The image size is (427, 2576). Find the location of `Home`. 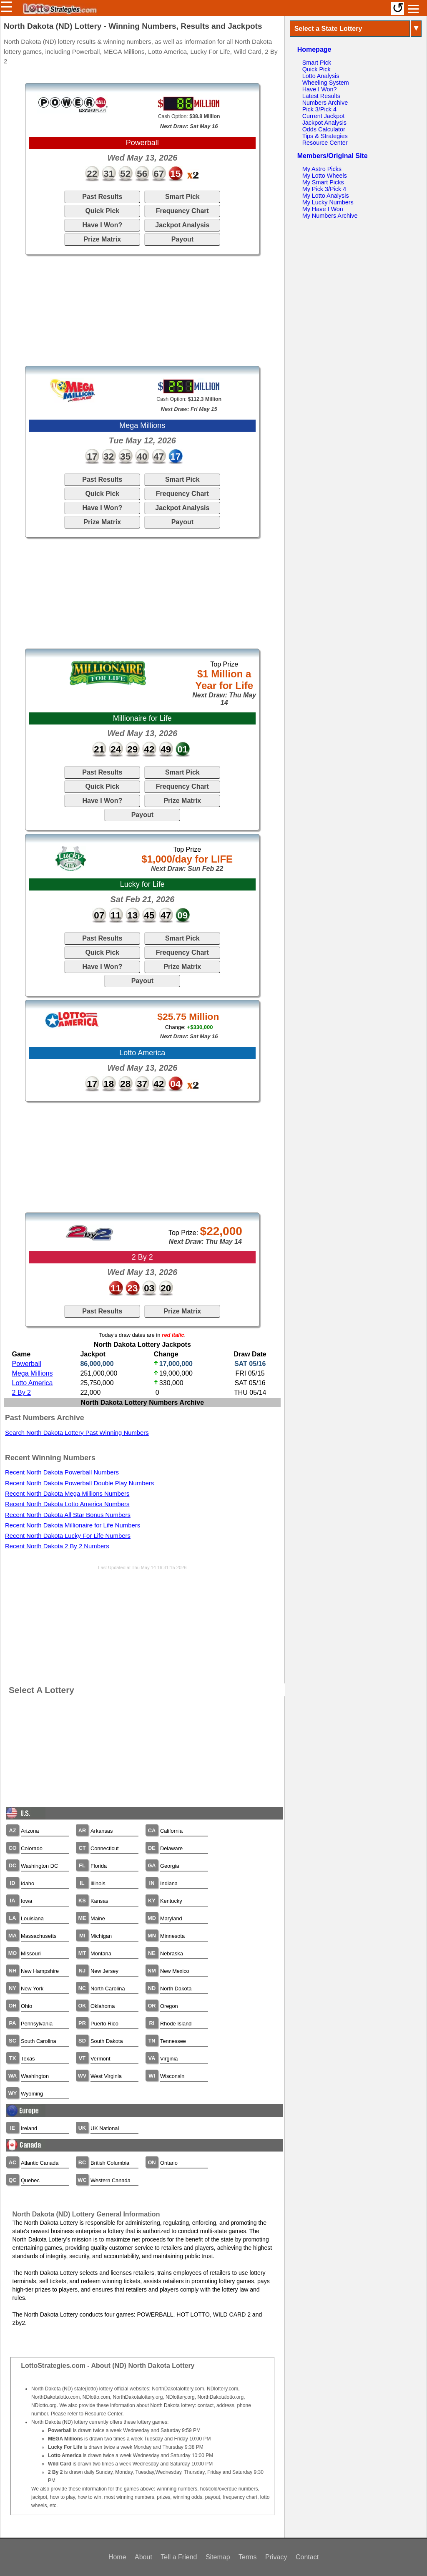

Home is located at coordinates (117, 2557).